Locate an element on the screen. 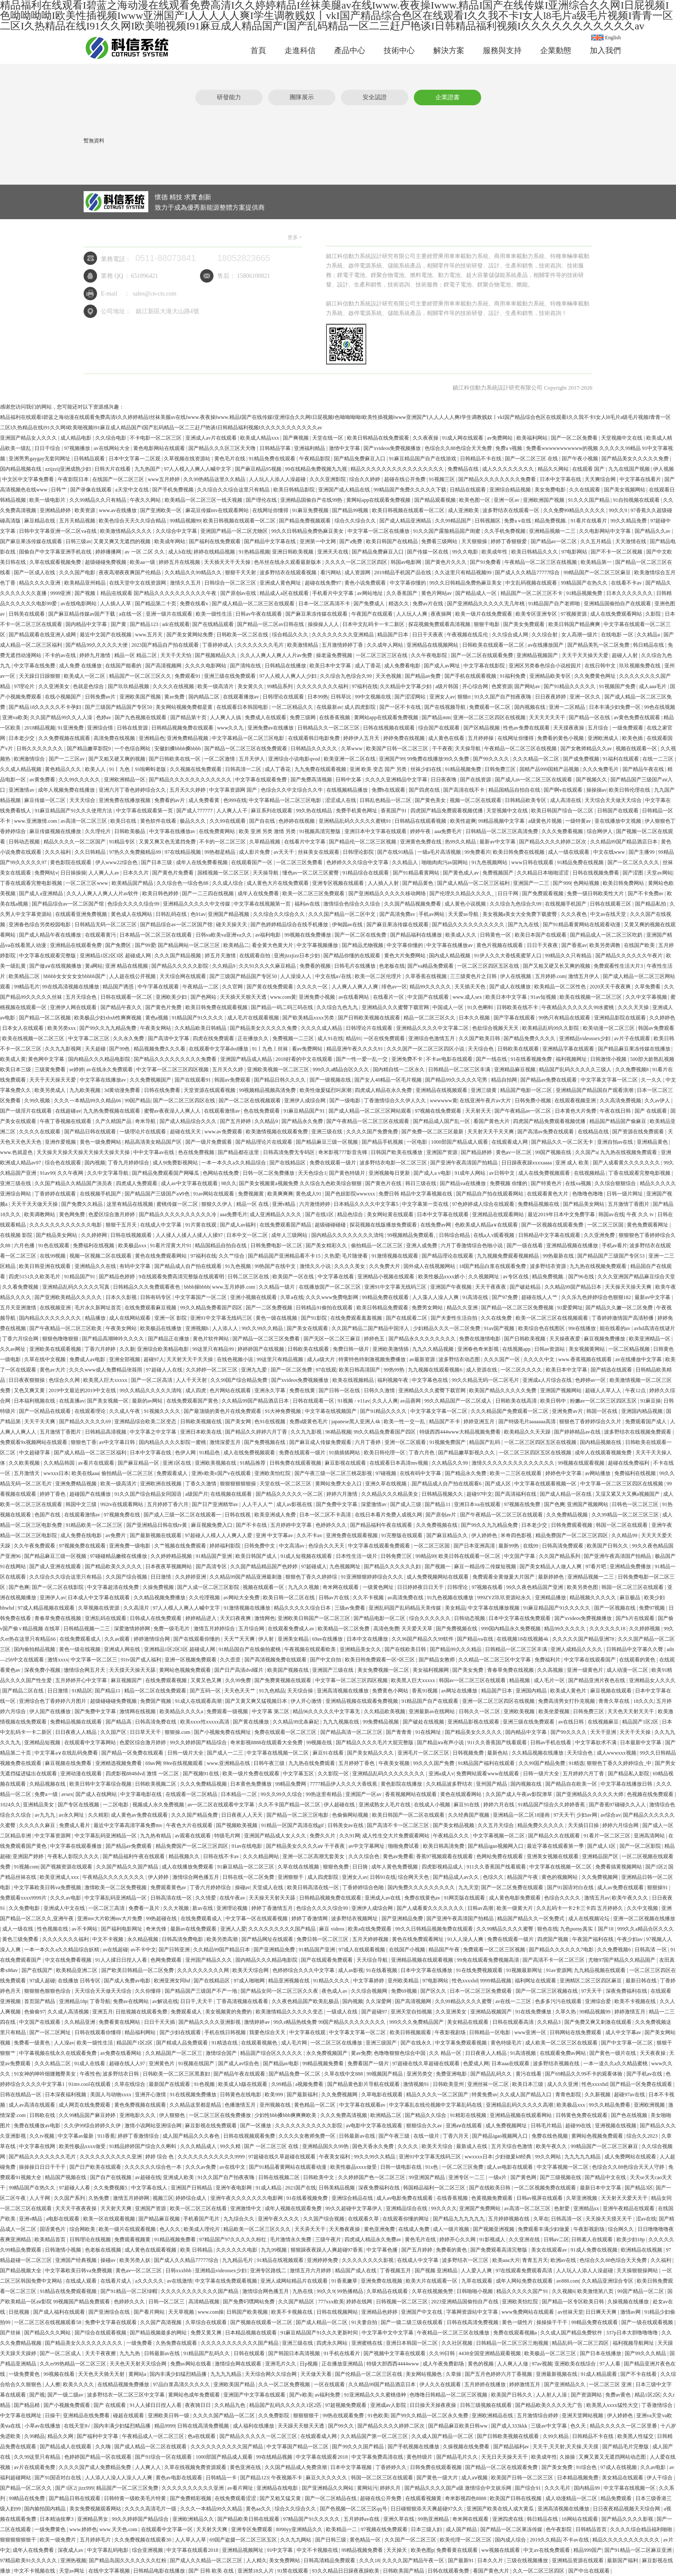 The width and height of the screenshot is (676, 2576). 久久理伦片 is located at coordinates (98, 831).